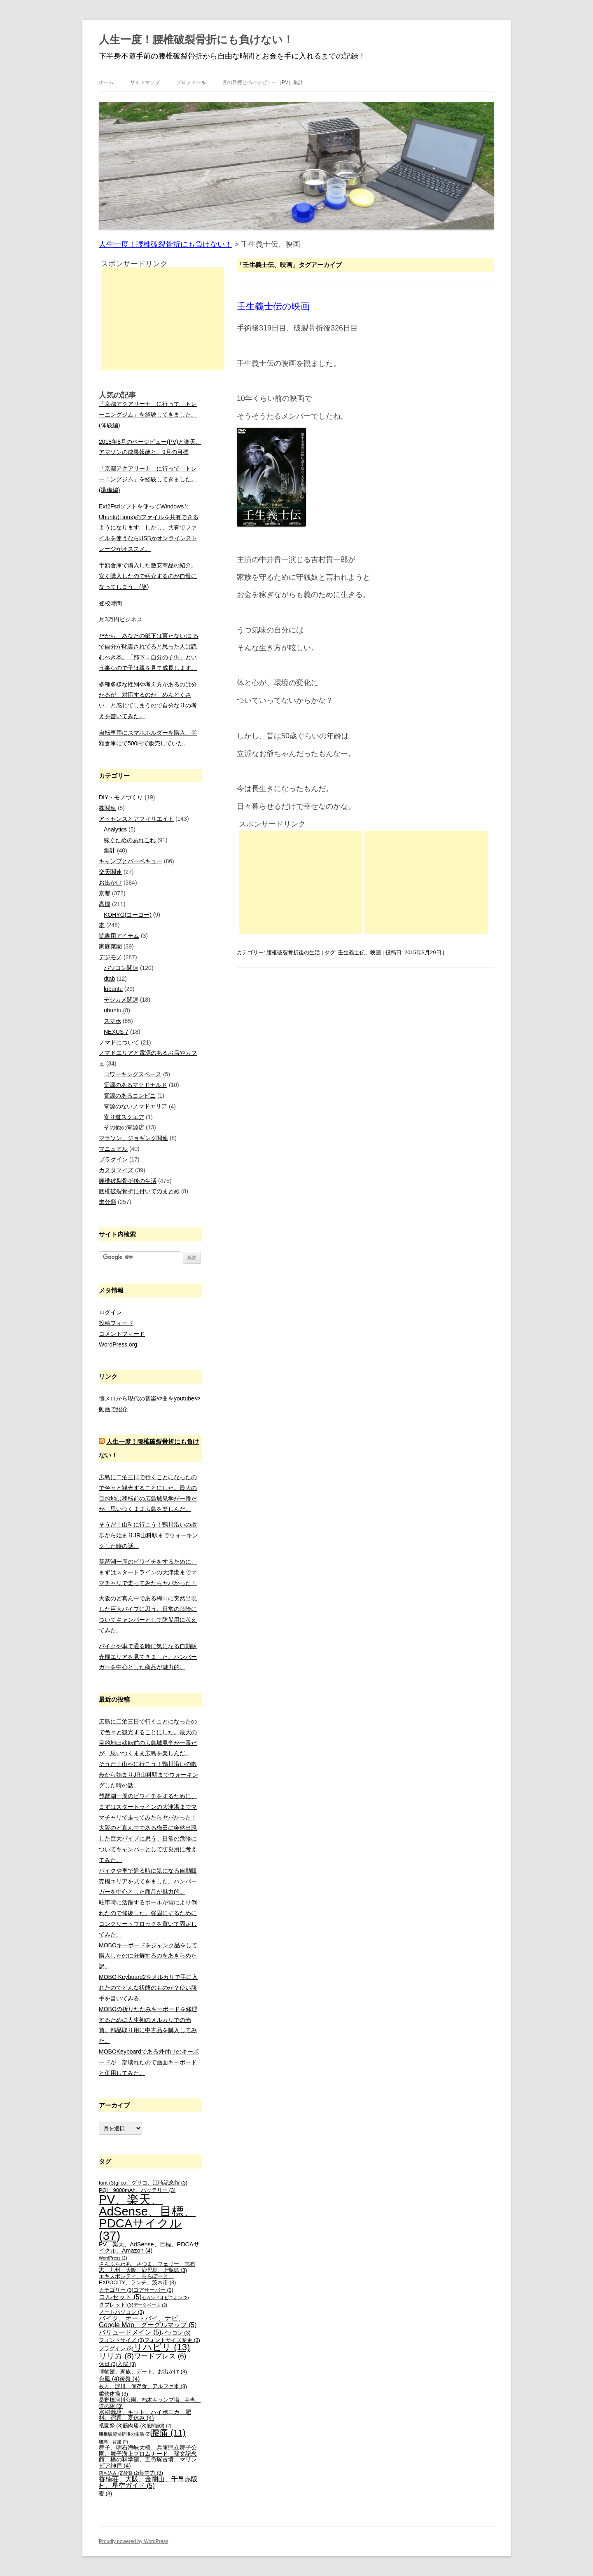  I want to click on font [font (3個の項目)], so click(107, 2183).